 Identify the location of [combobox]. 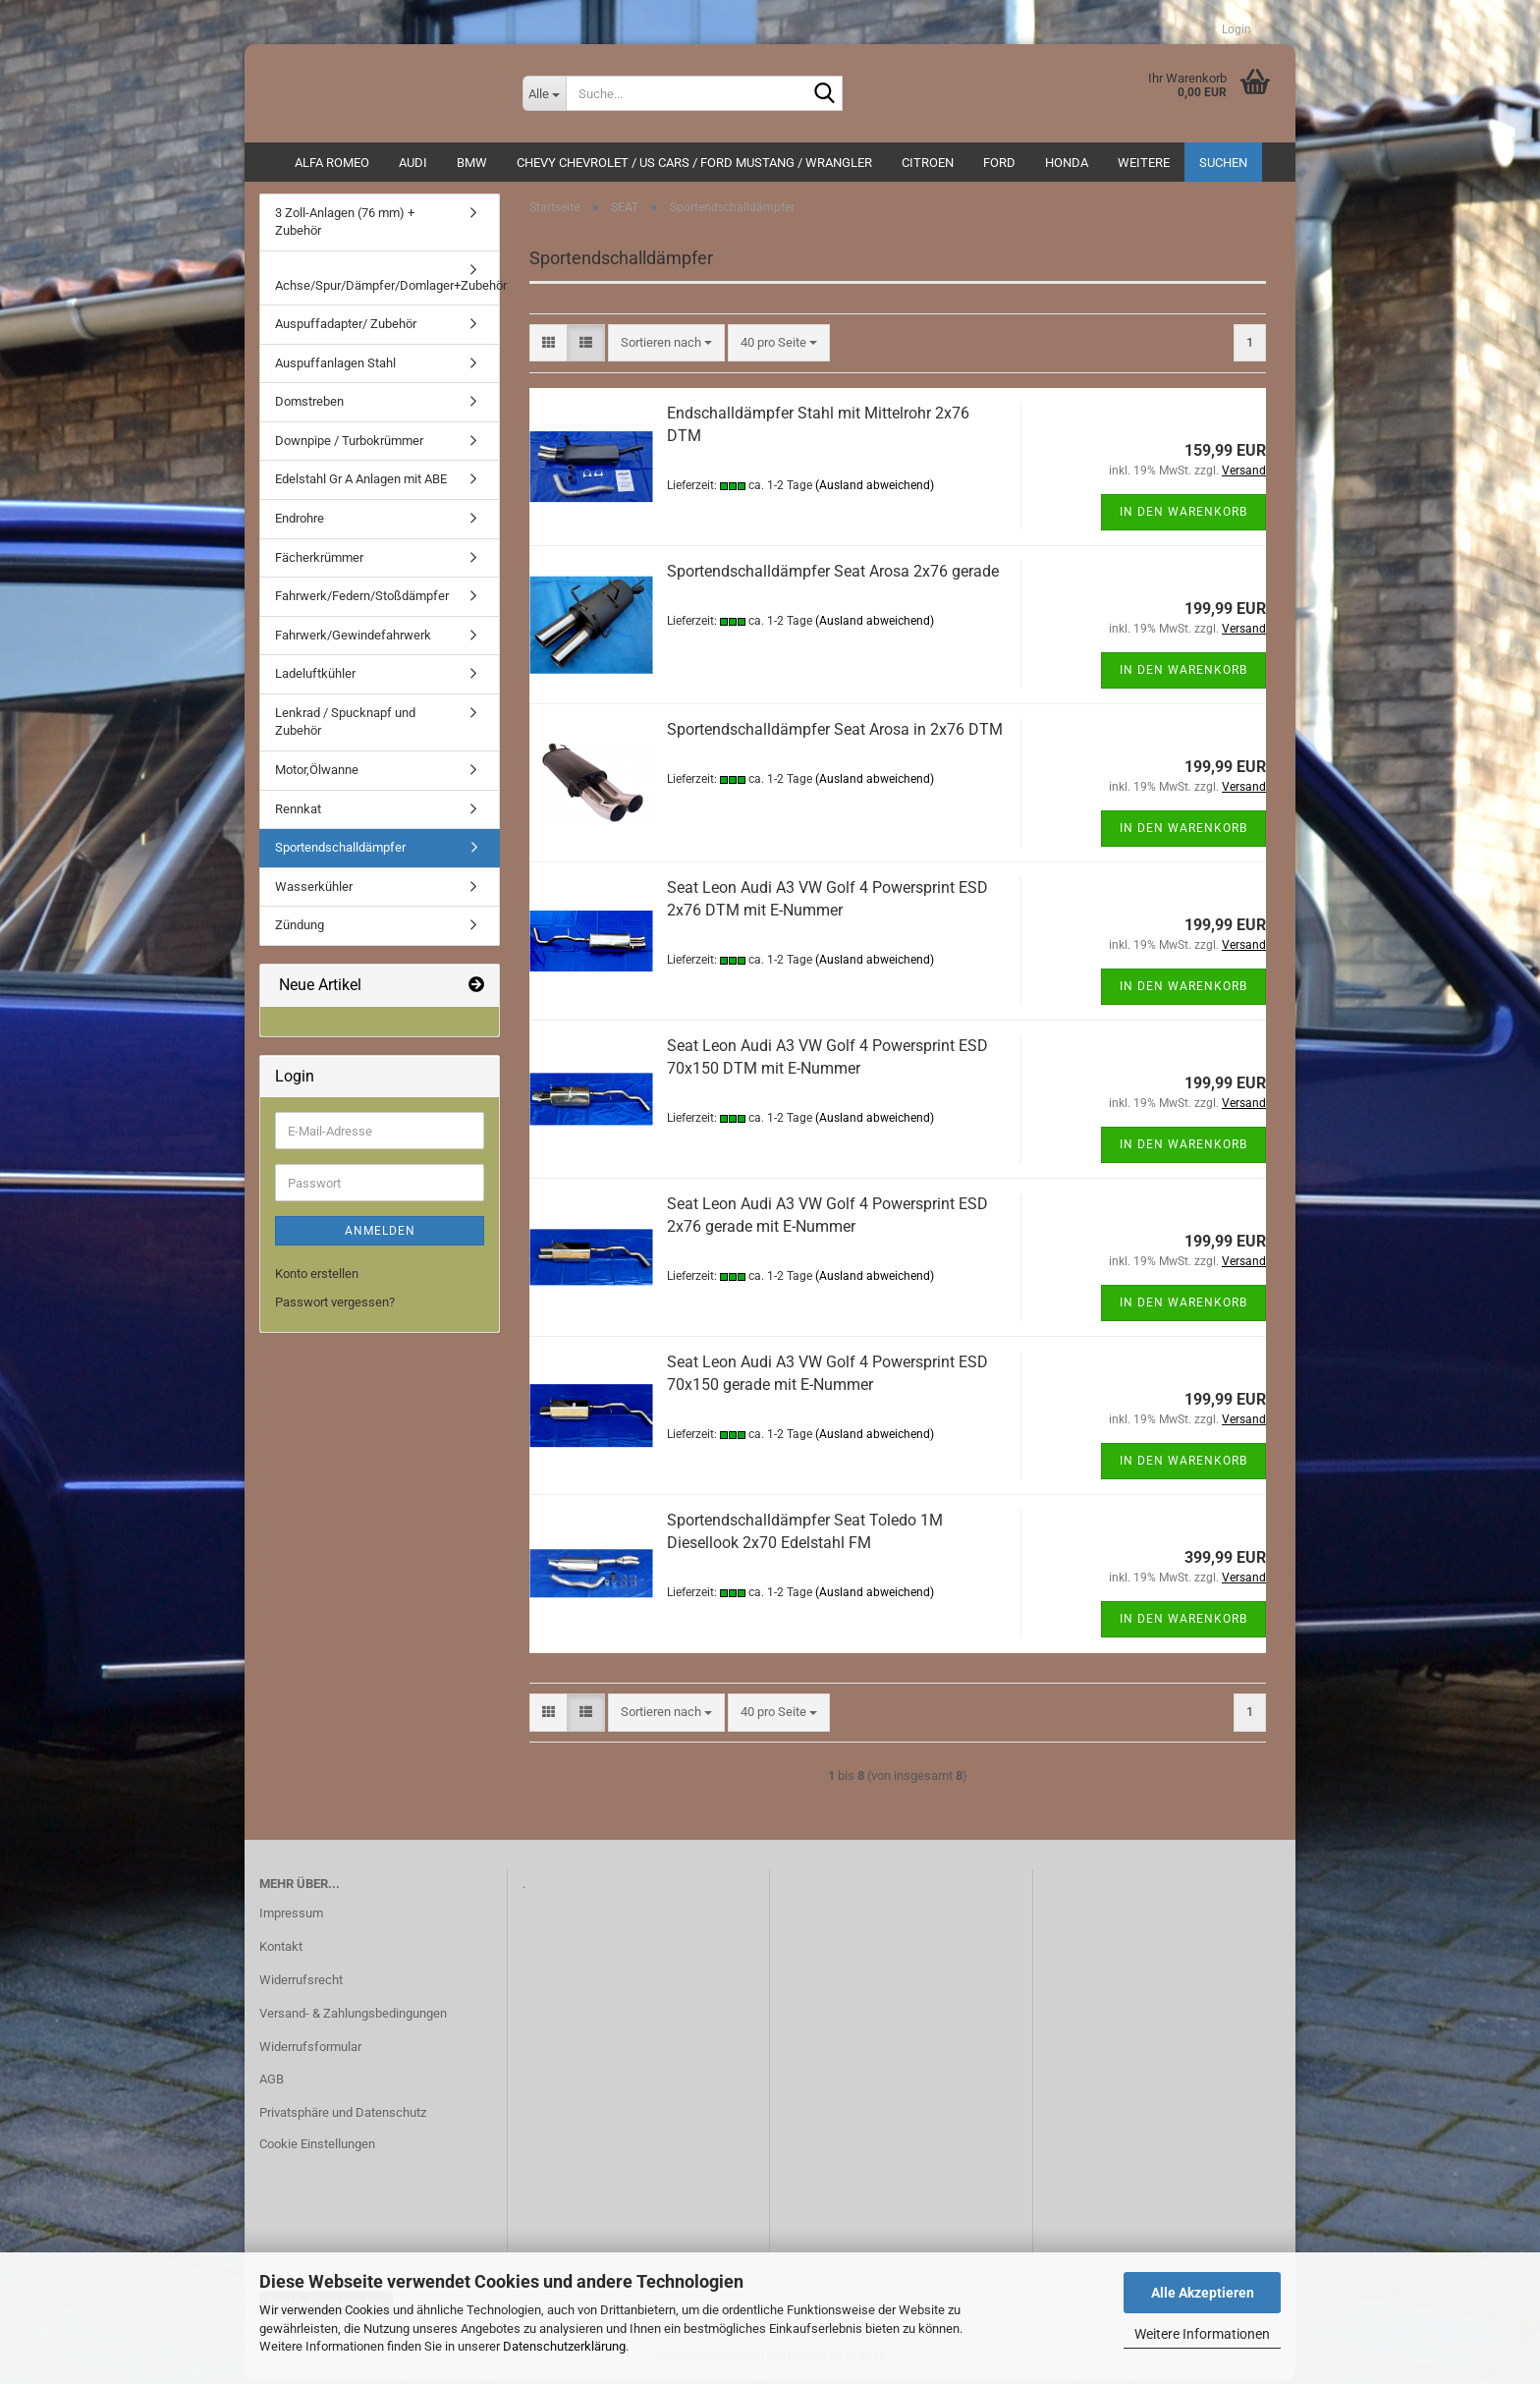
(666, 346).